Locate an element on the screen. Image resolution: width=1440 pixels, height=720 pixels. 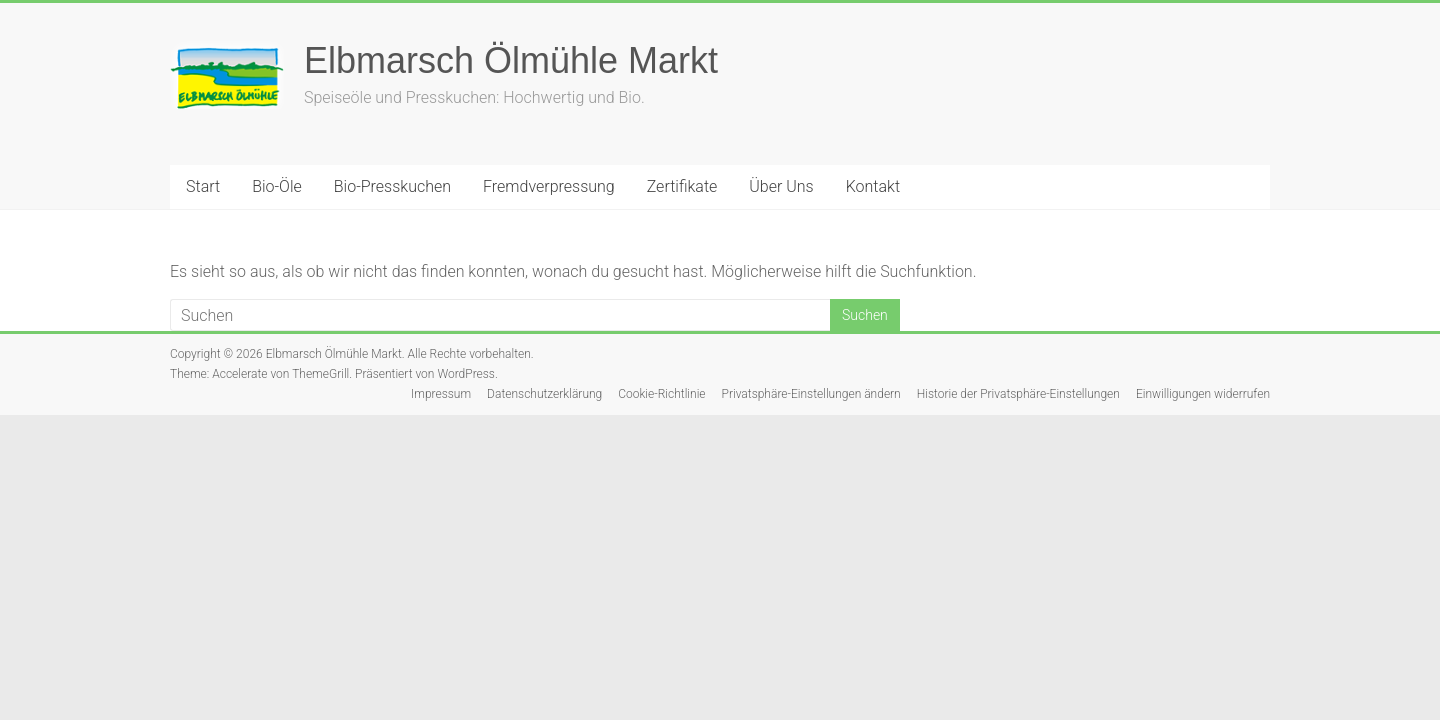
Zertifikate is located at coordinates (682, 186).